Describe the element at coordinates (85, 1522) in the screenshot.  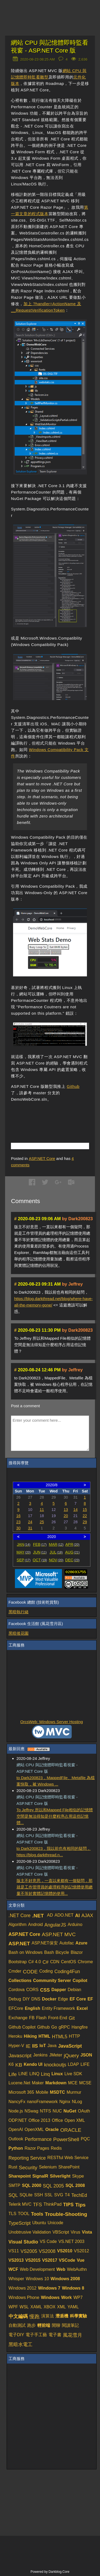
I see `29` at that location.